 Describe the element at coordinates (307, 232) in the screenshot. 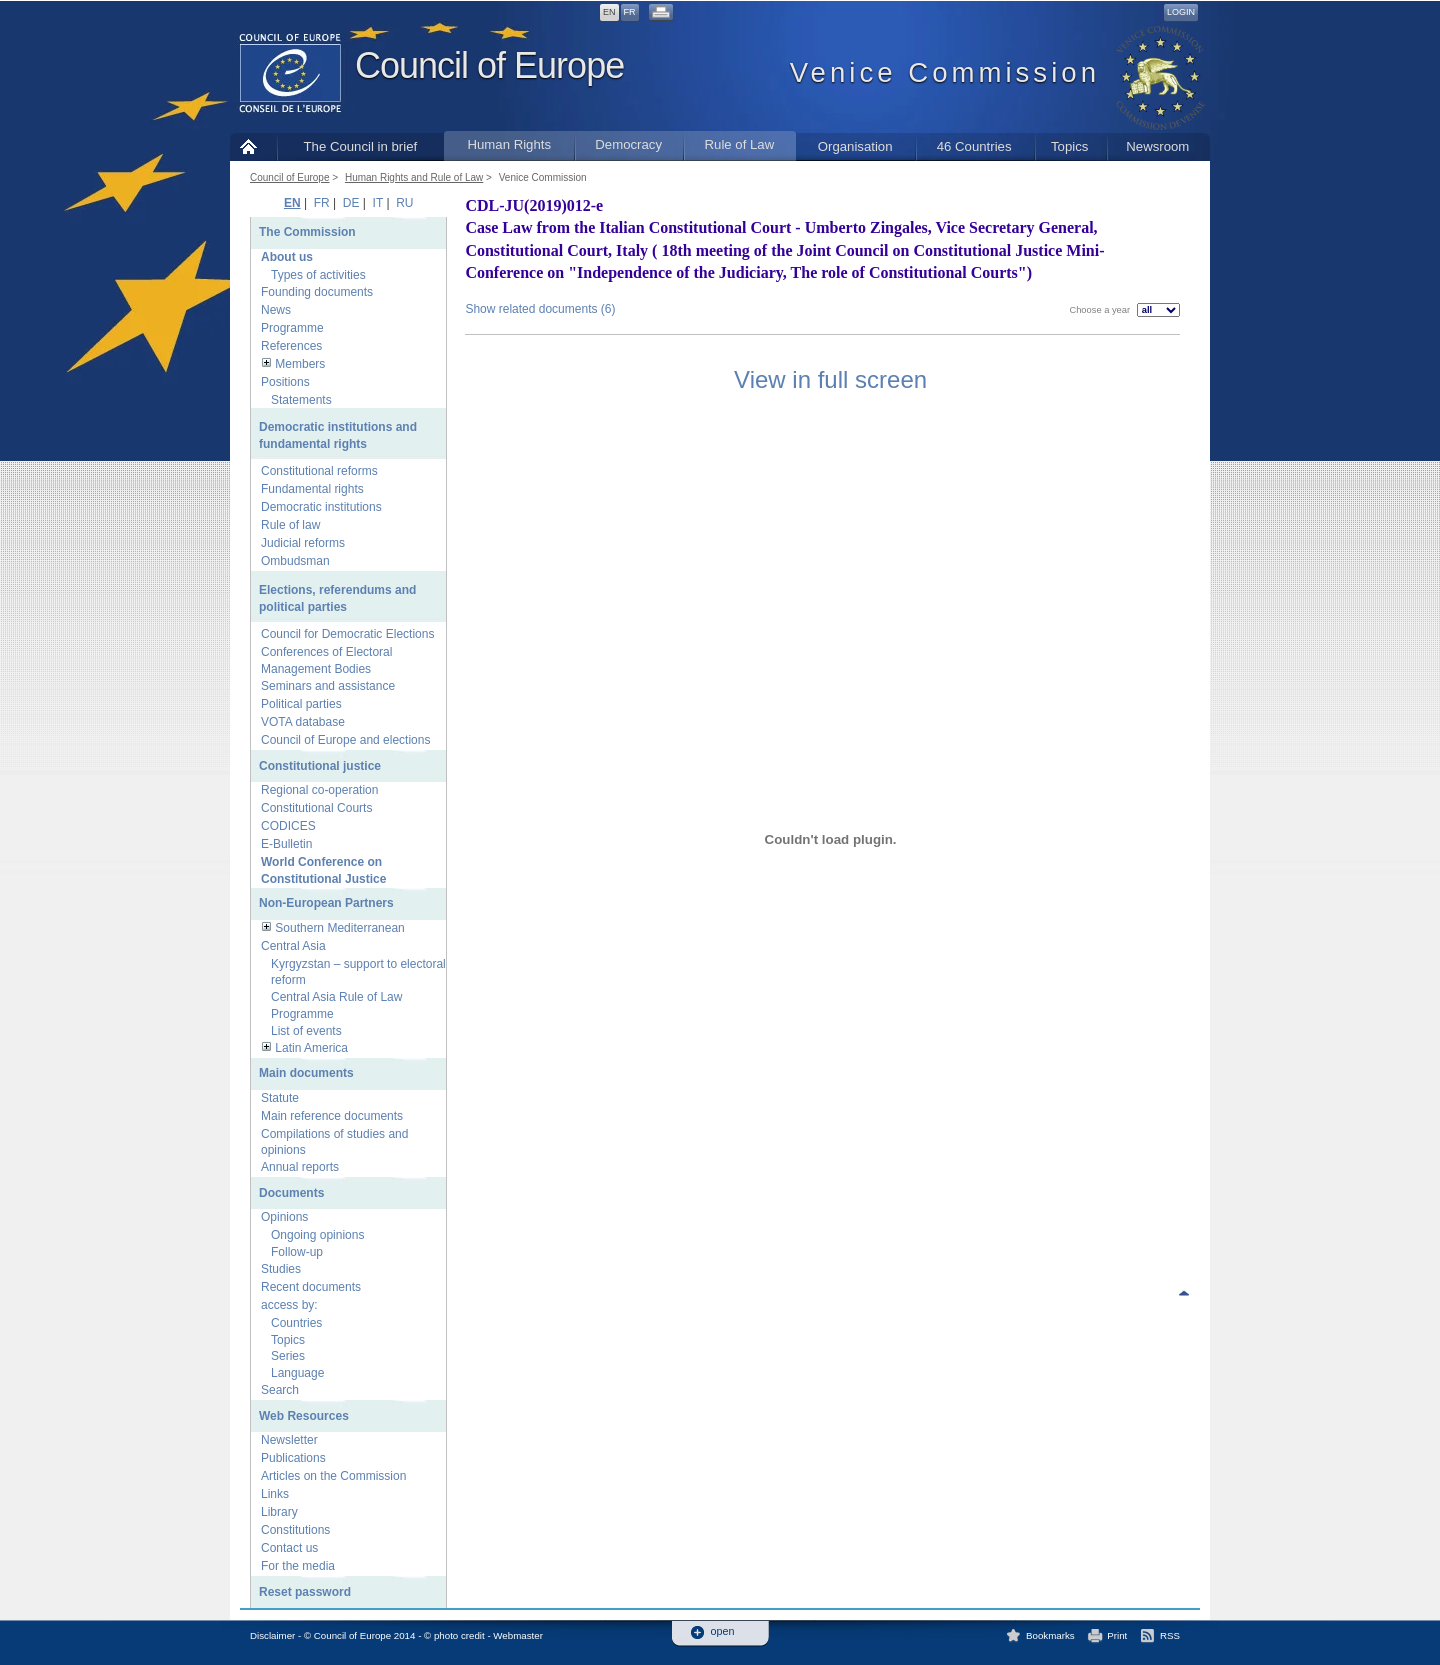

I see `The Commission` at that location.